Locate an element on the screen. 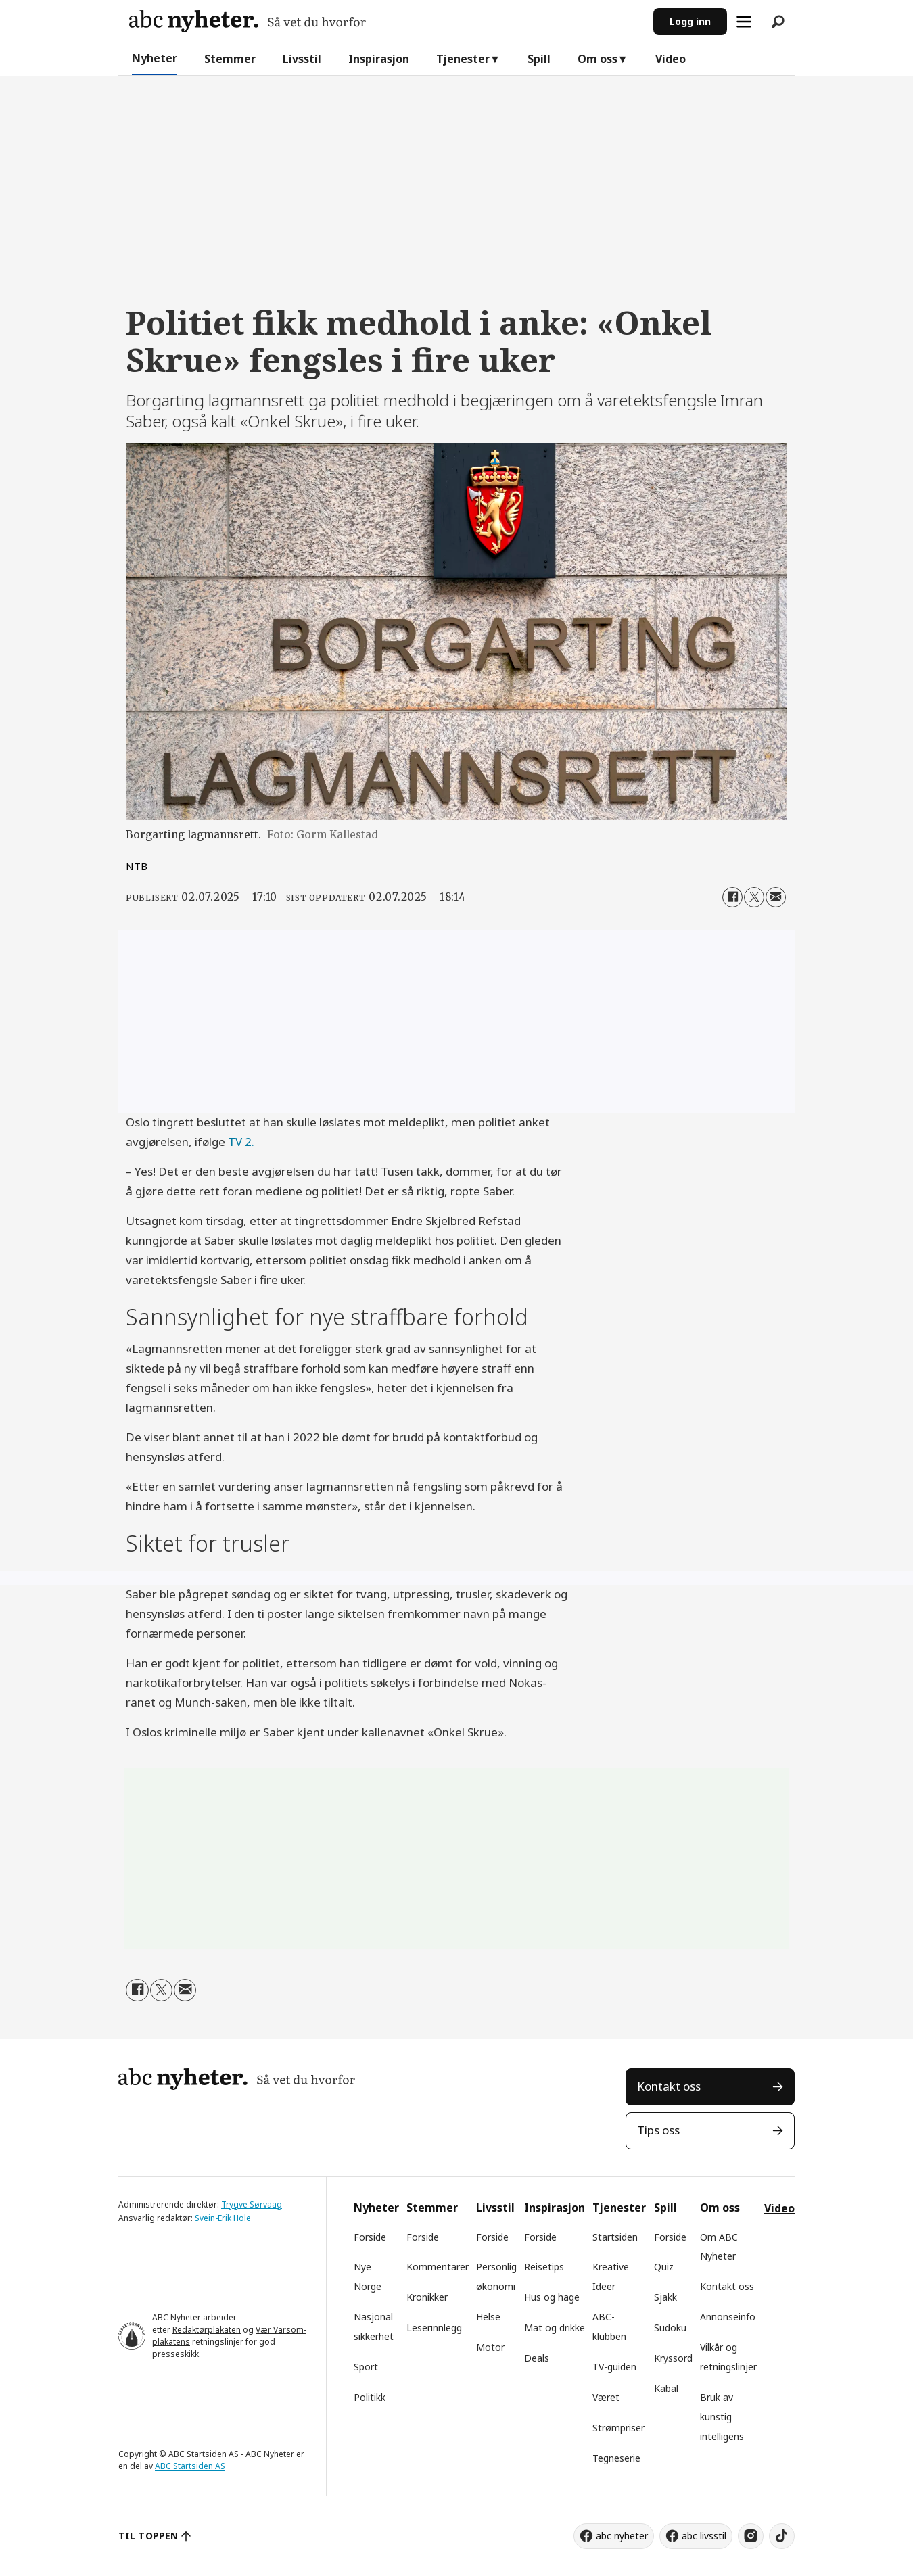 The image size is (913, 2576). [Del på Facebook] is located at coordinates (732, 897).